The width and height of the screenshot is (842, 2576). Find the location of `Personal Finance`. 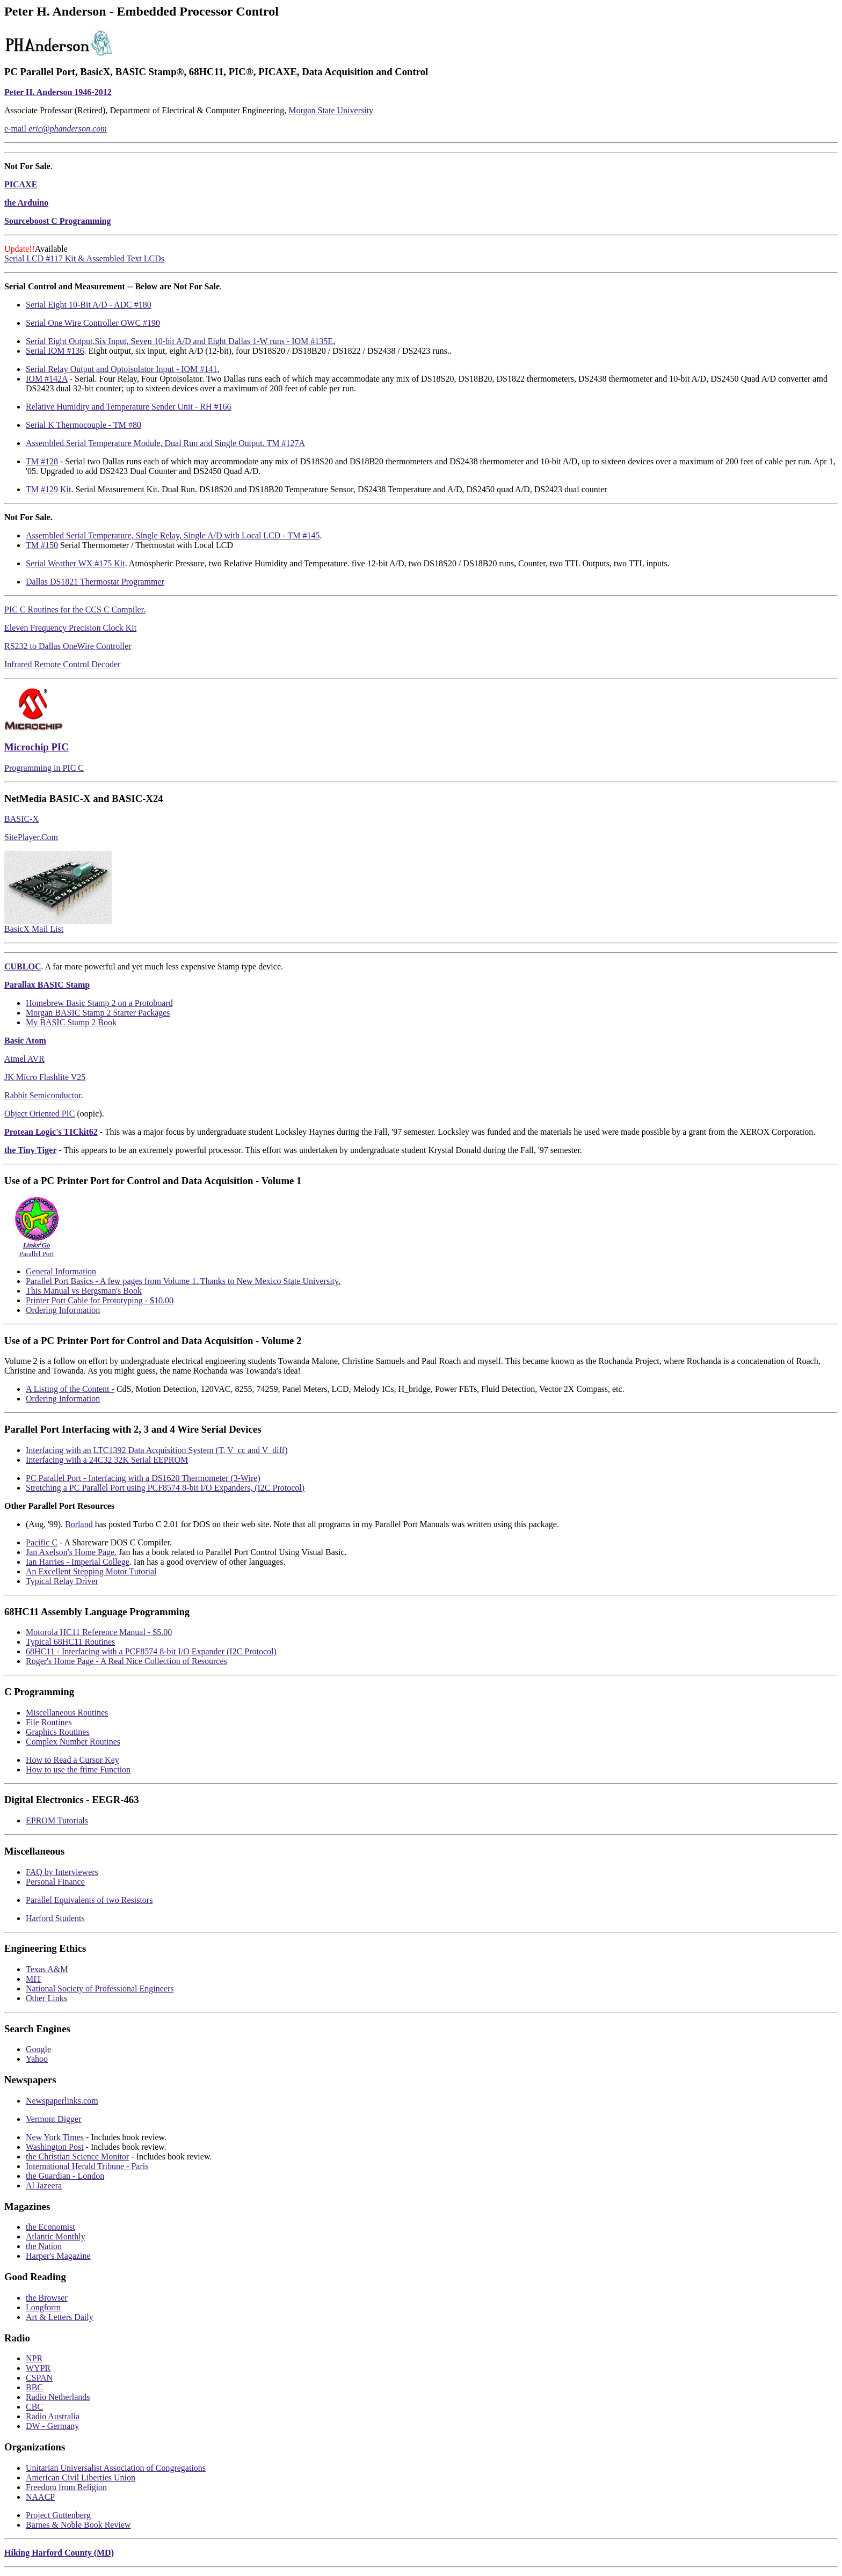

Personal Finance is located at coordinates (55, 1881).